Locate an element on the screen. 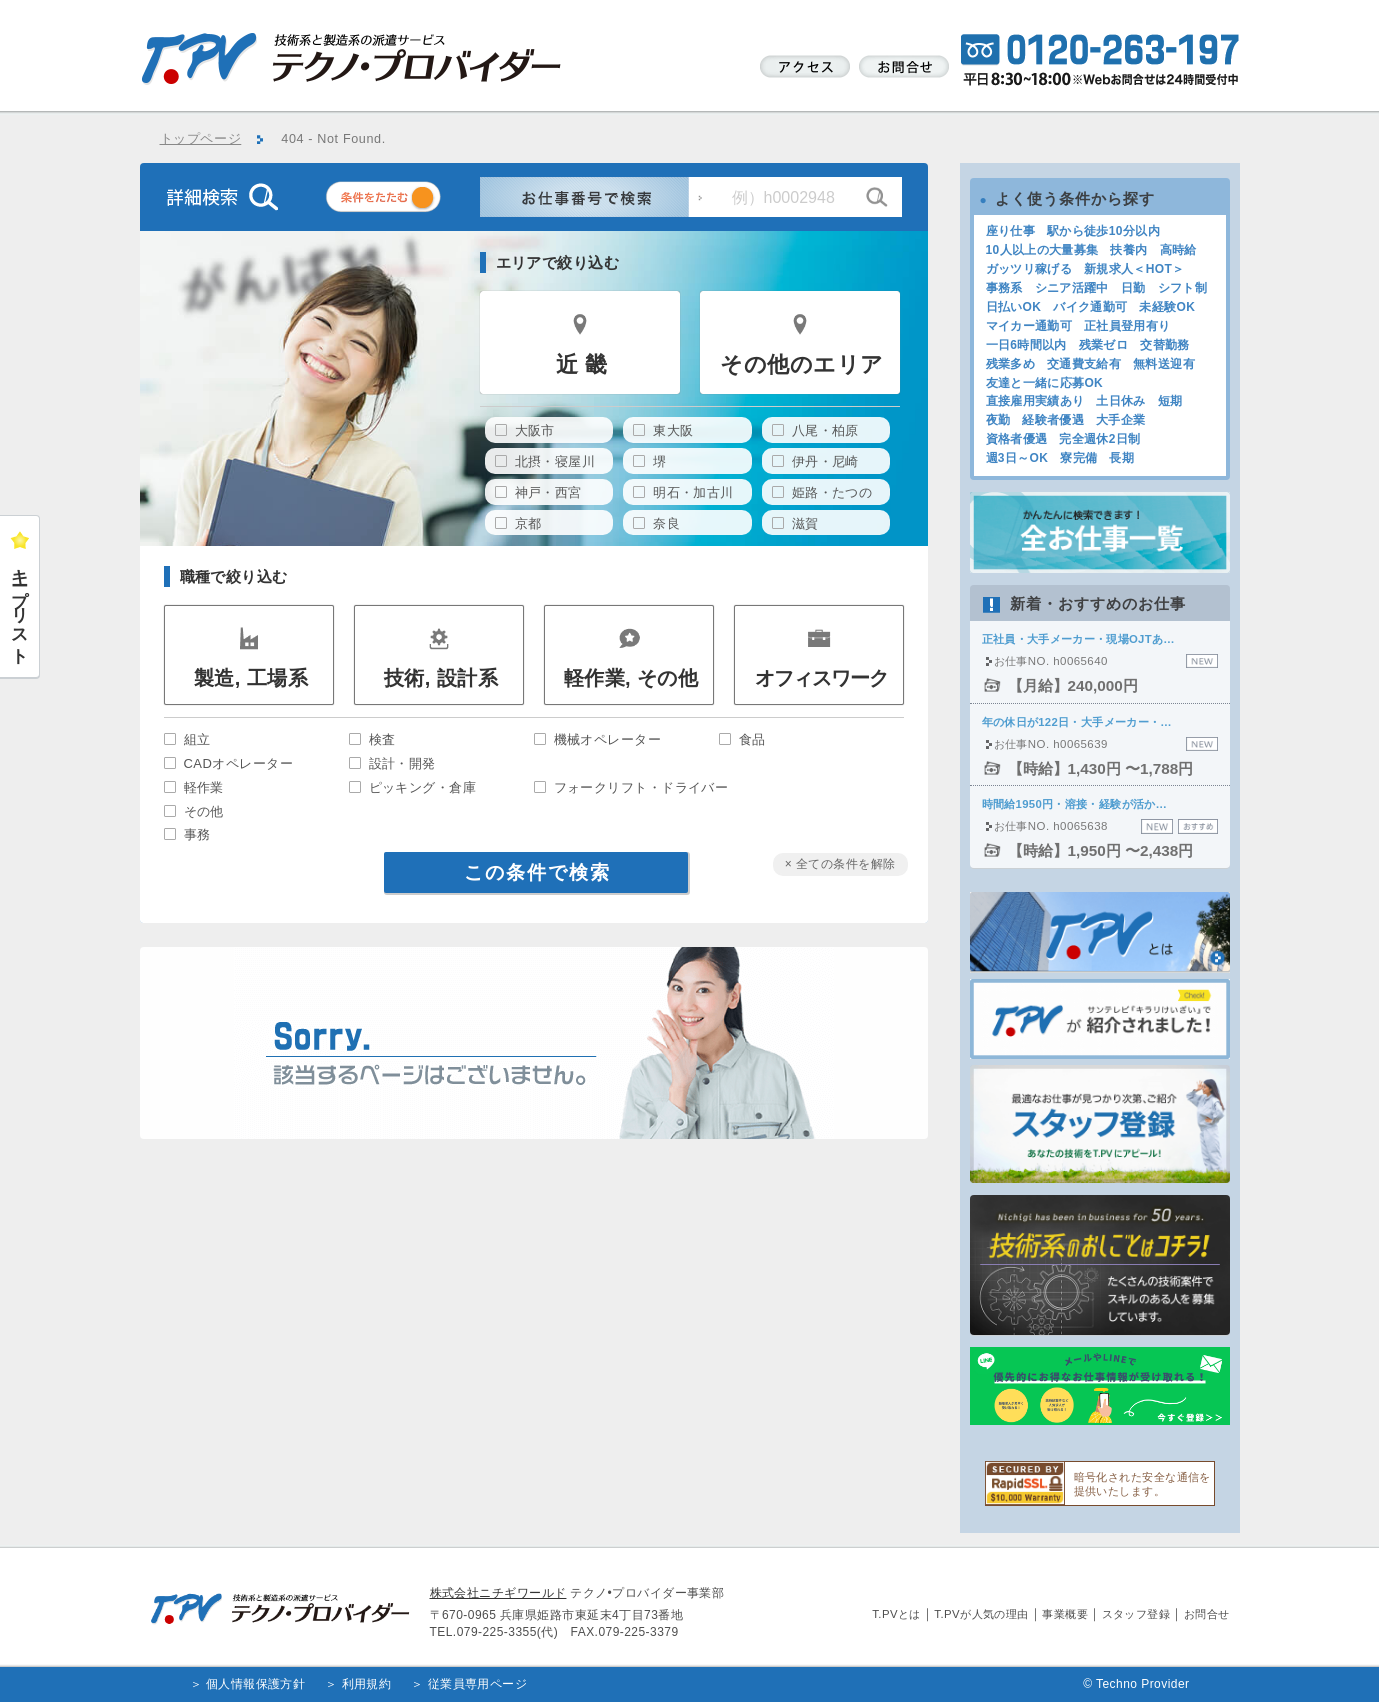  キープリスト is located at coordinates (20, 607).